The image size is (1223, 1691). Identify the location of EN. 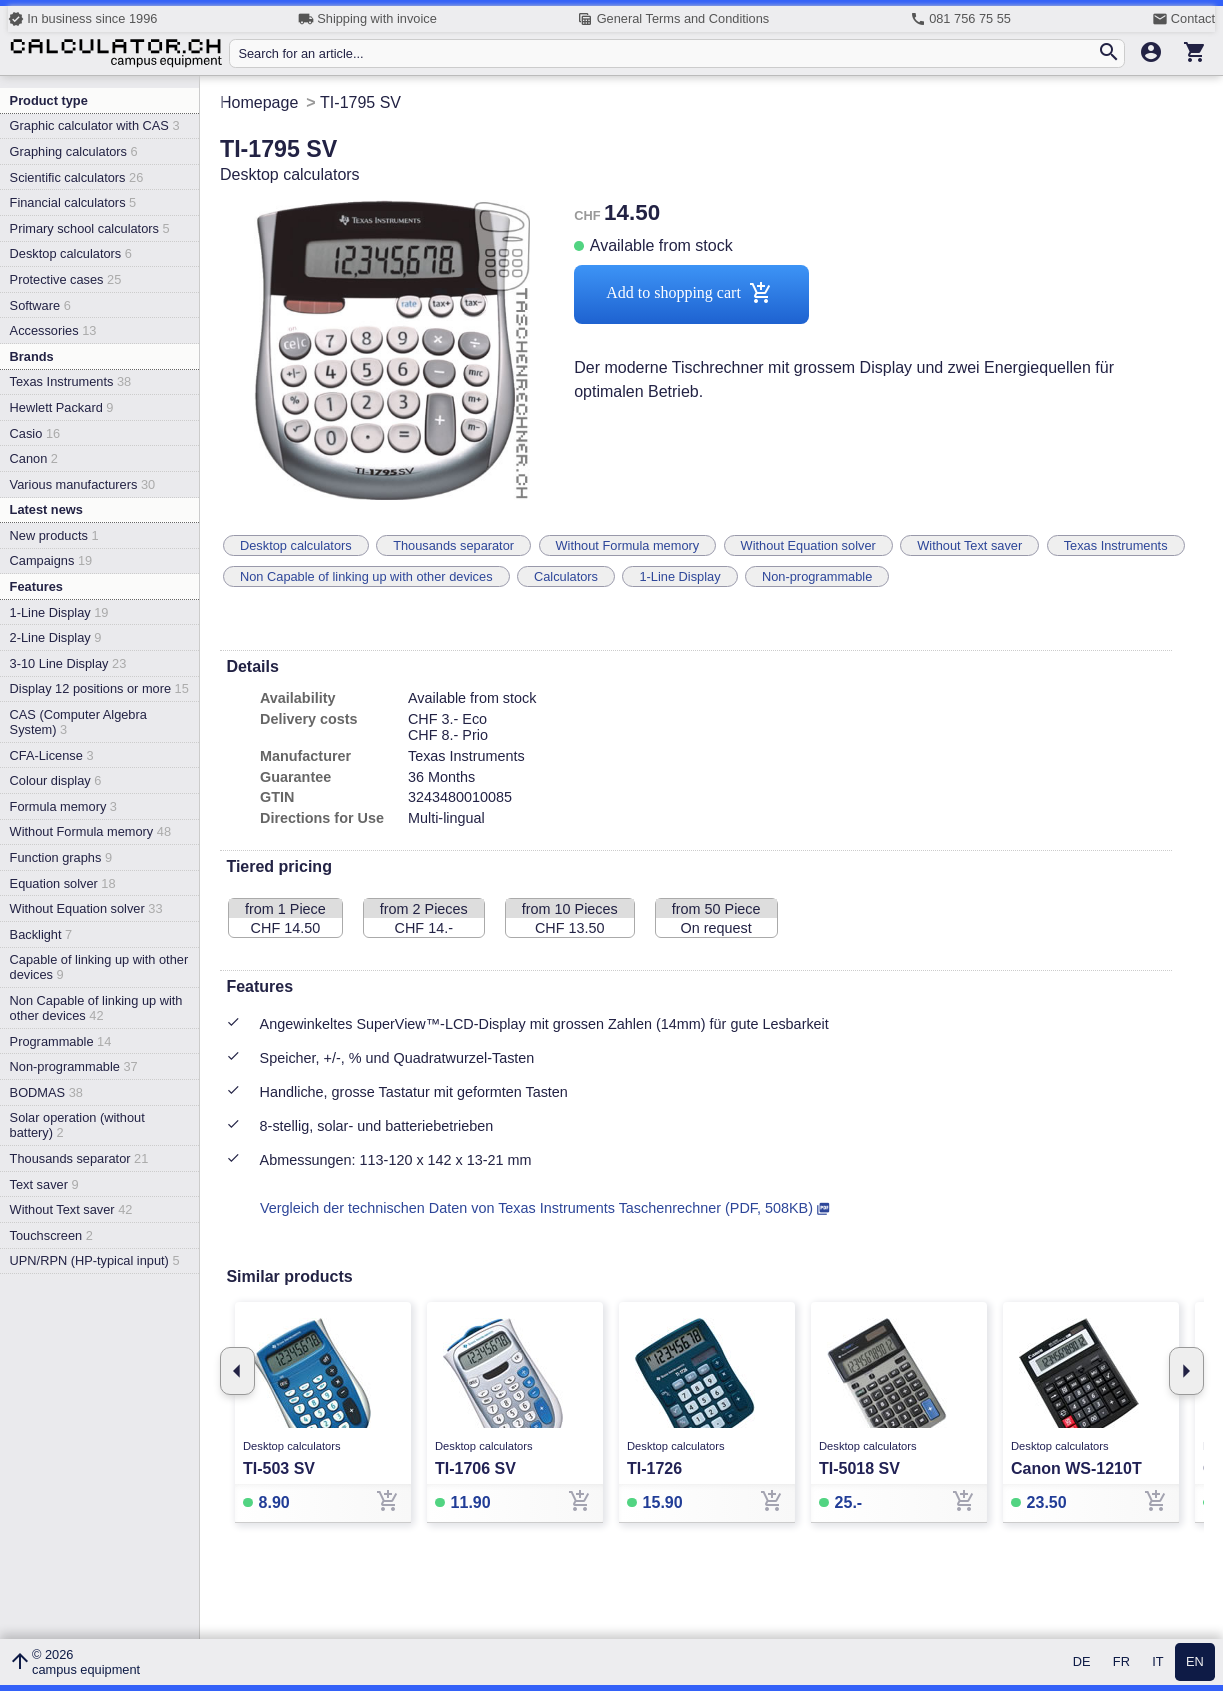
(1195, 1662).